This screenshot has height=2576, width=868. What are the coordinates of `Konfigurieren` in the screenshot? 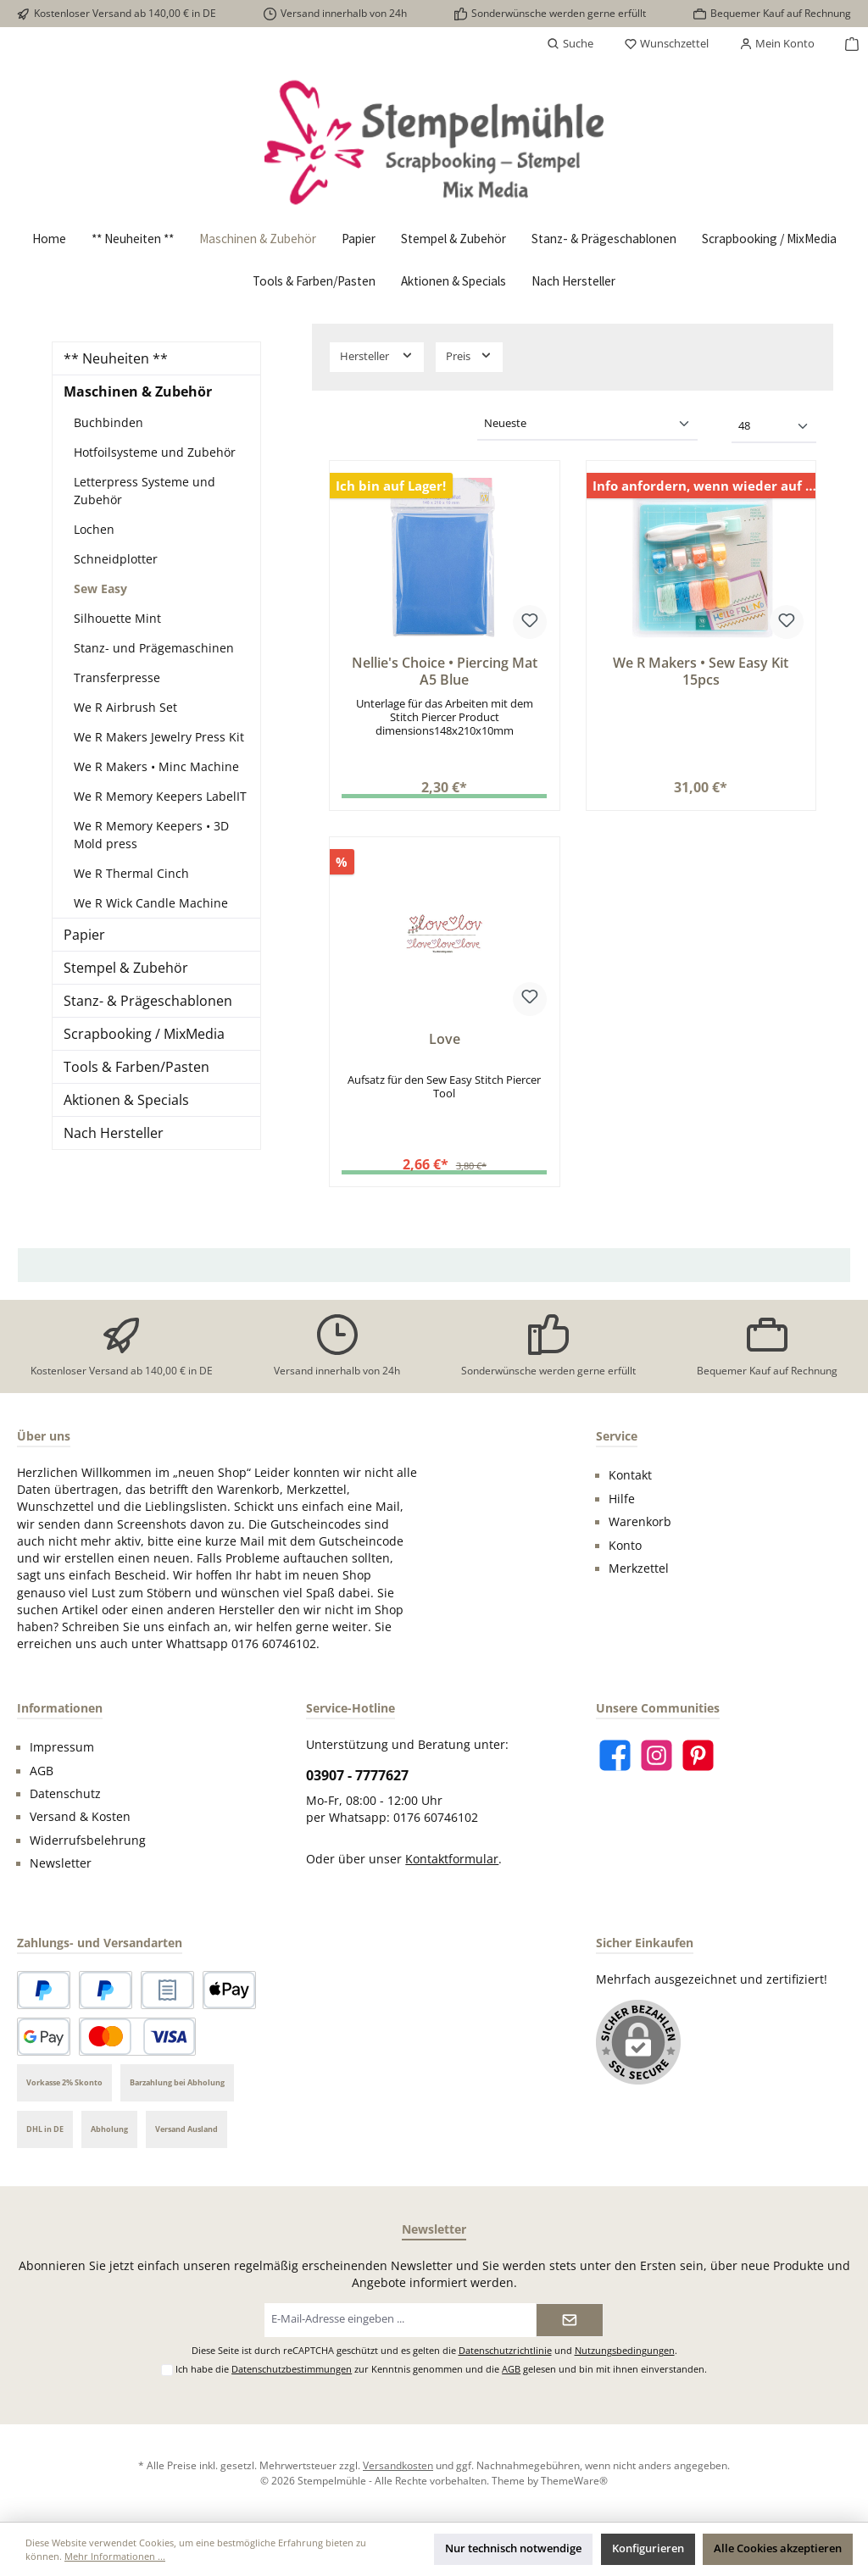 It's located at (648, 2548).